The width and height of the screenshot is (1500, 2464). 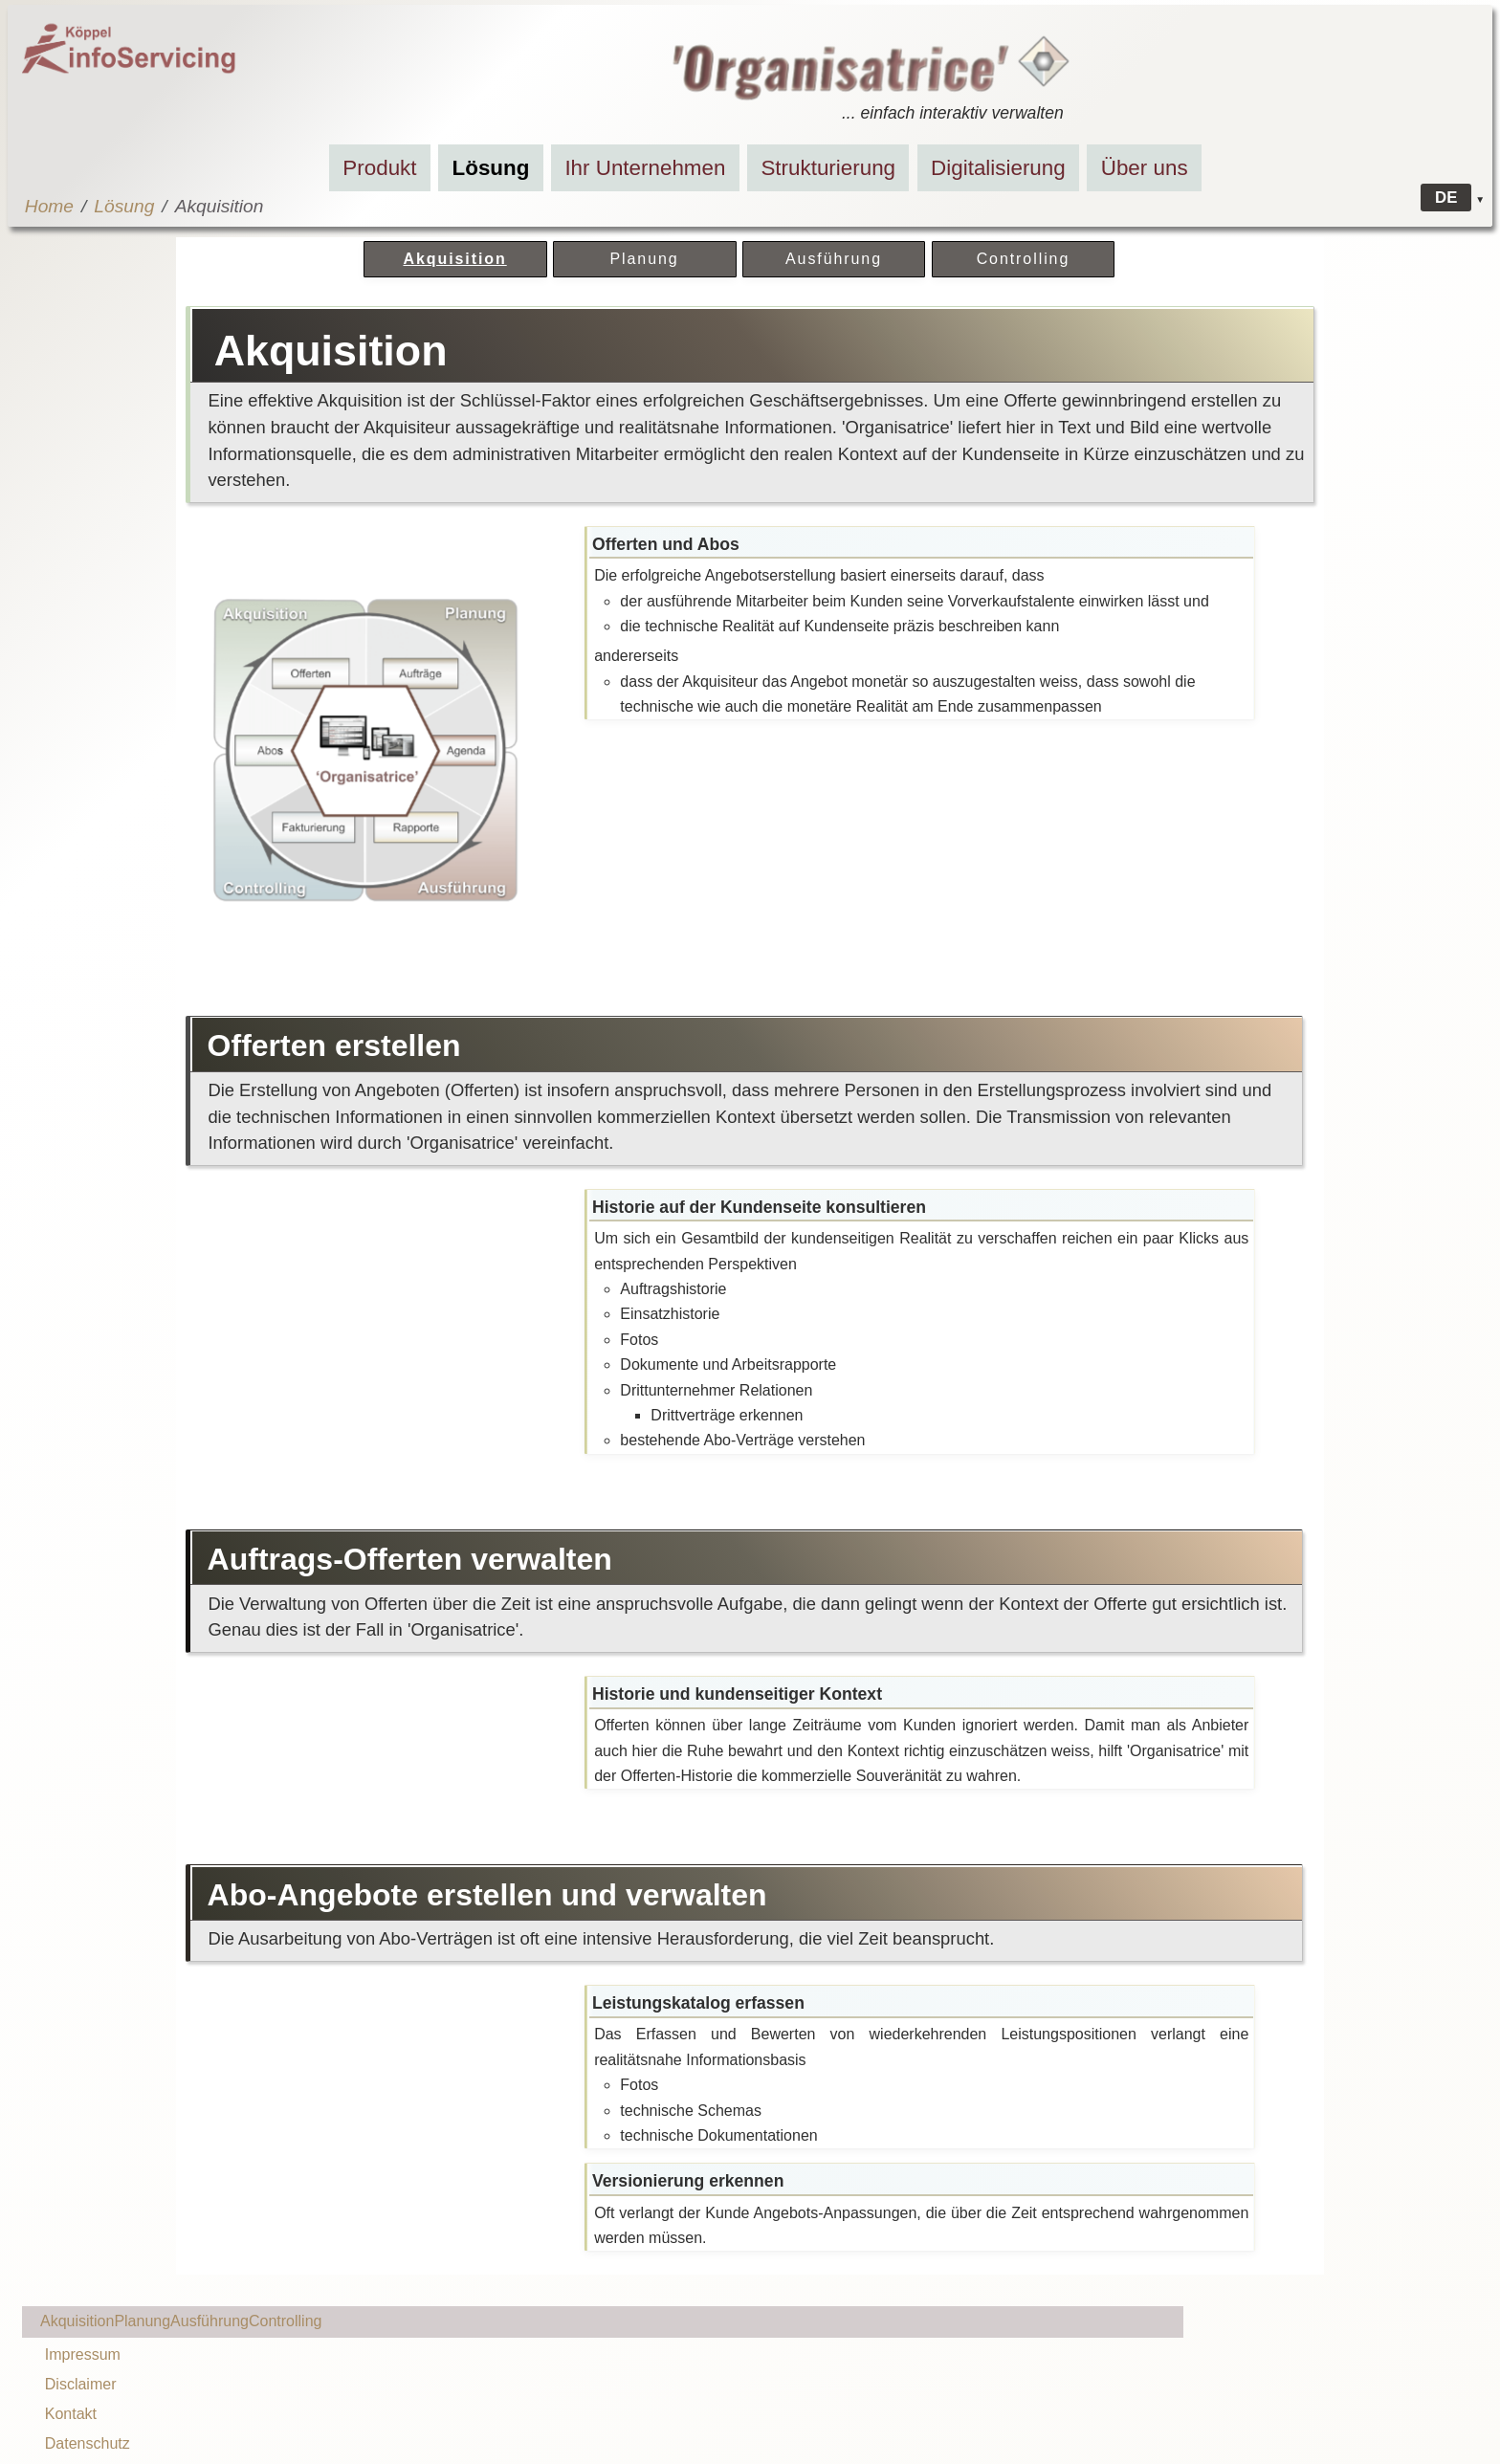 I want to click on Strukturierung, so click(x=828, y=168).